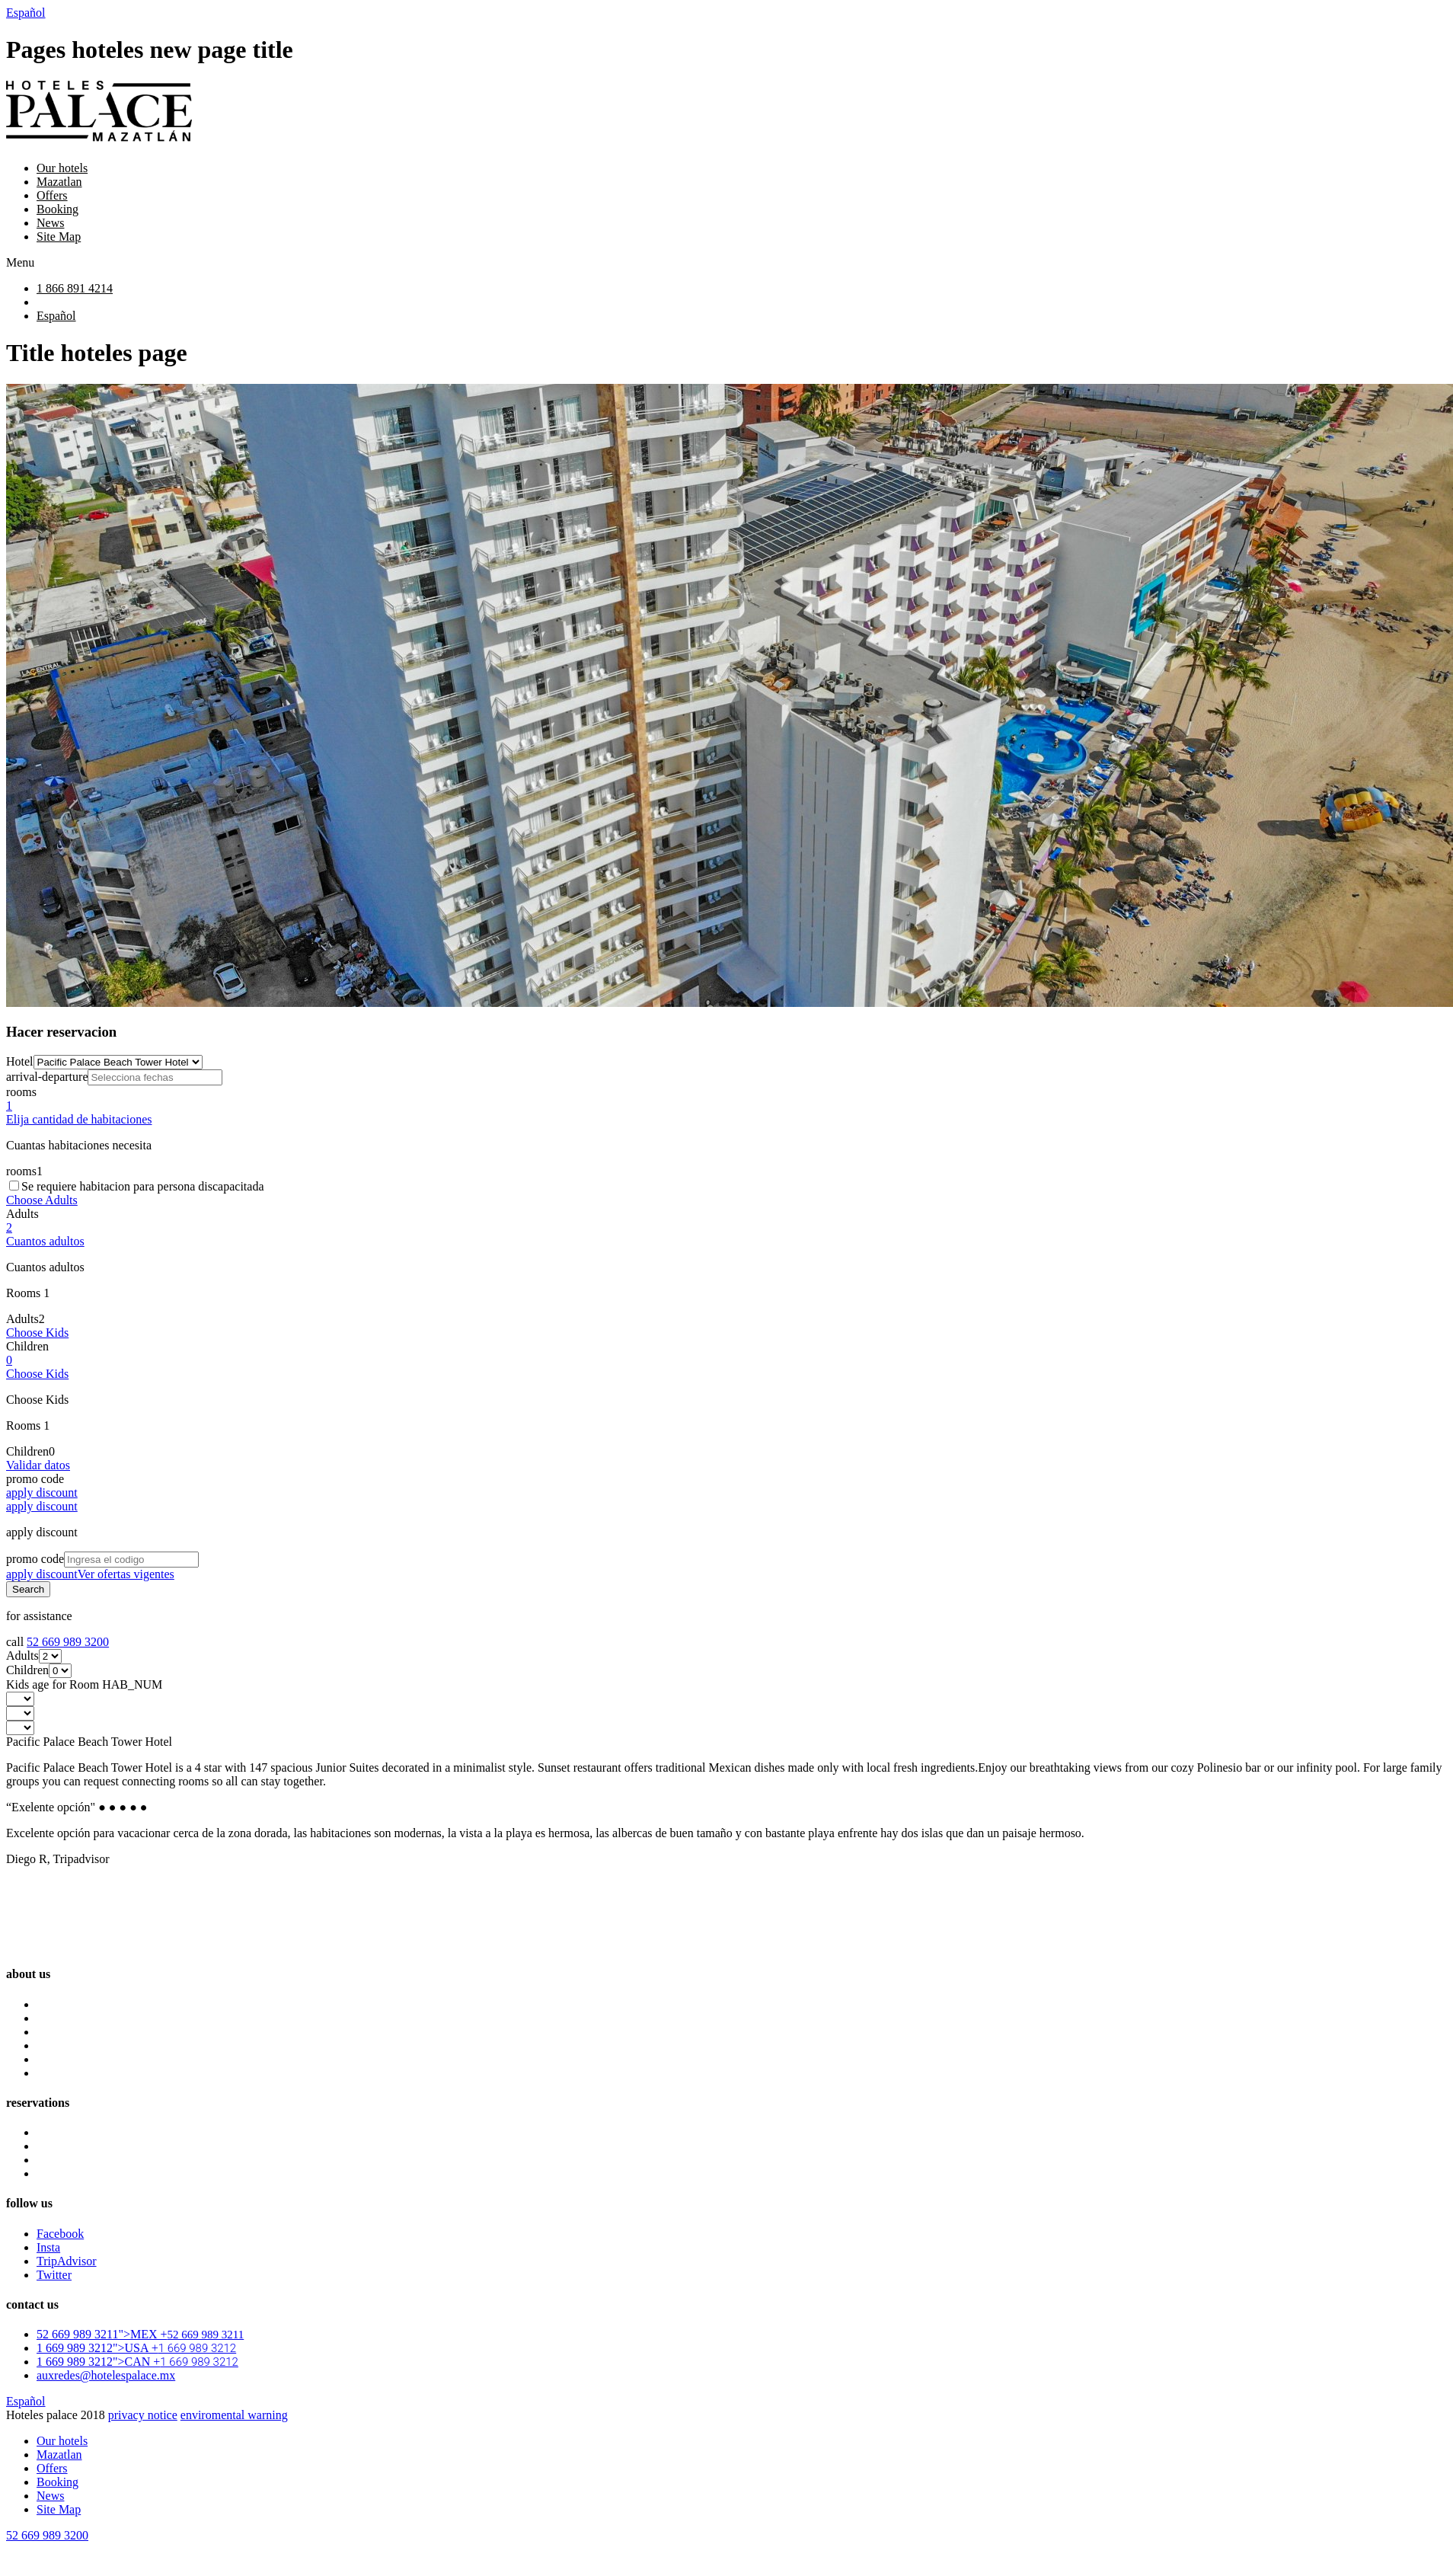 The width and height of the screenshot is (1453, 2576). Describe the element at coordinates (42, 1506) in the screenshot. I see `apply discount` at that location.